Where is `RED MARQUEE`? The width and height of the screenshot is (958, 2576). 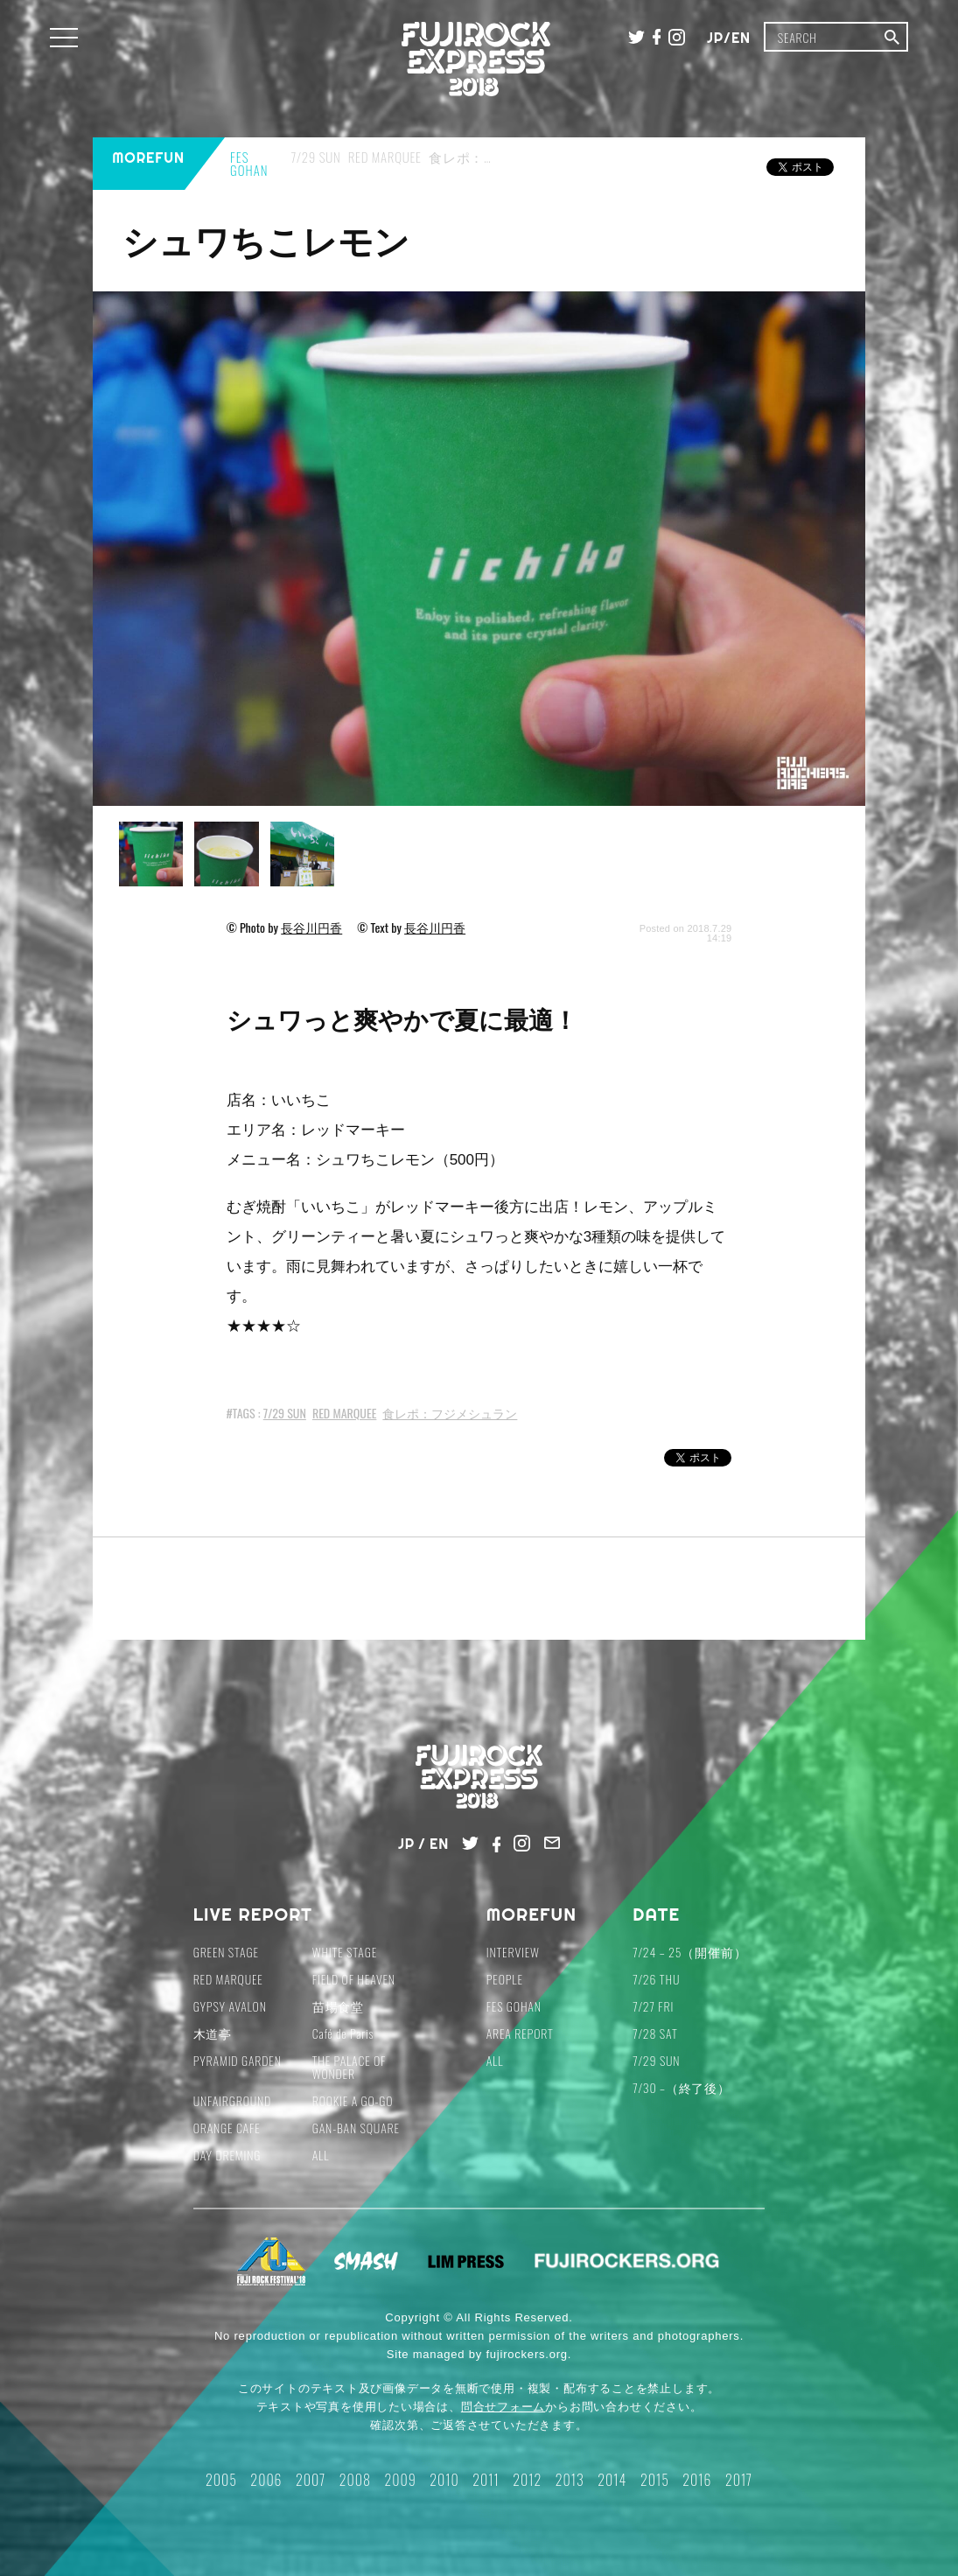
RED MARQUEE is located at coordinates (344, 1413).